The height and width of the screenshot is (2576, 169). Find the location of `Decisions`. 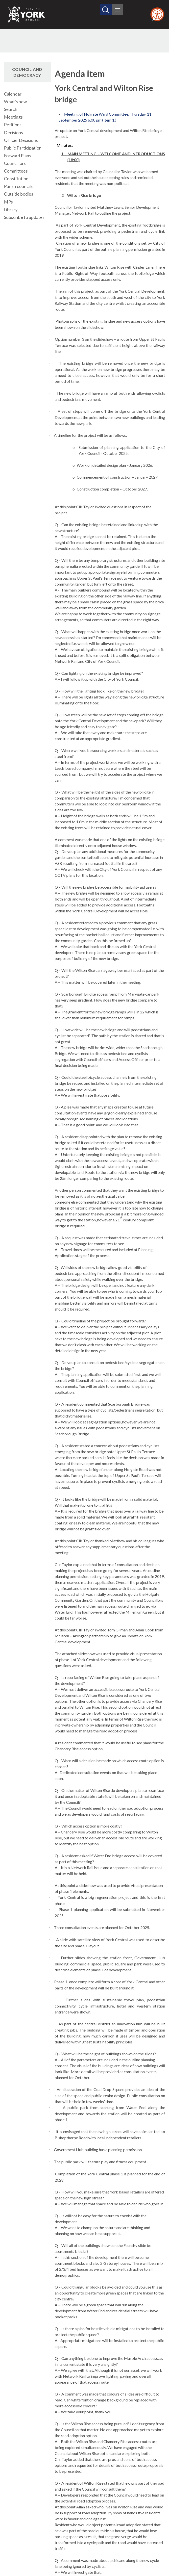

Decisions is located at coordinates (13, 132).